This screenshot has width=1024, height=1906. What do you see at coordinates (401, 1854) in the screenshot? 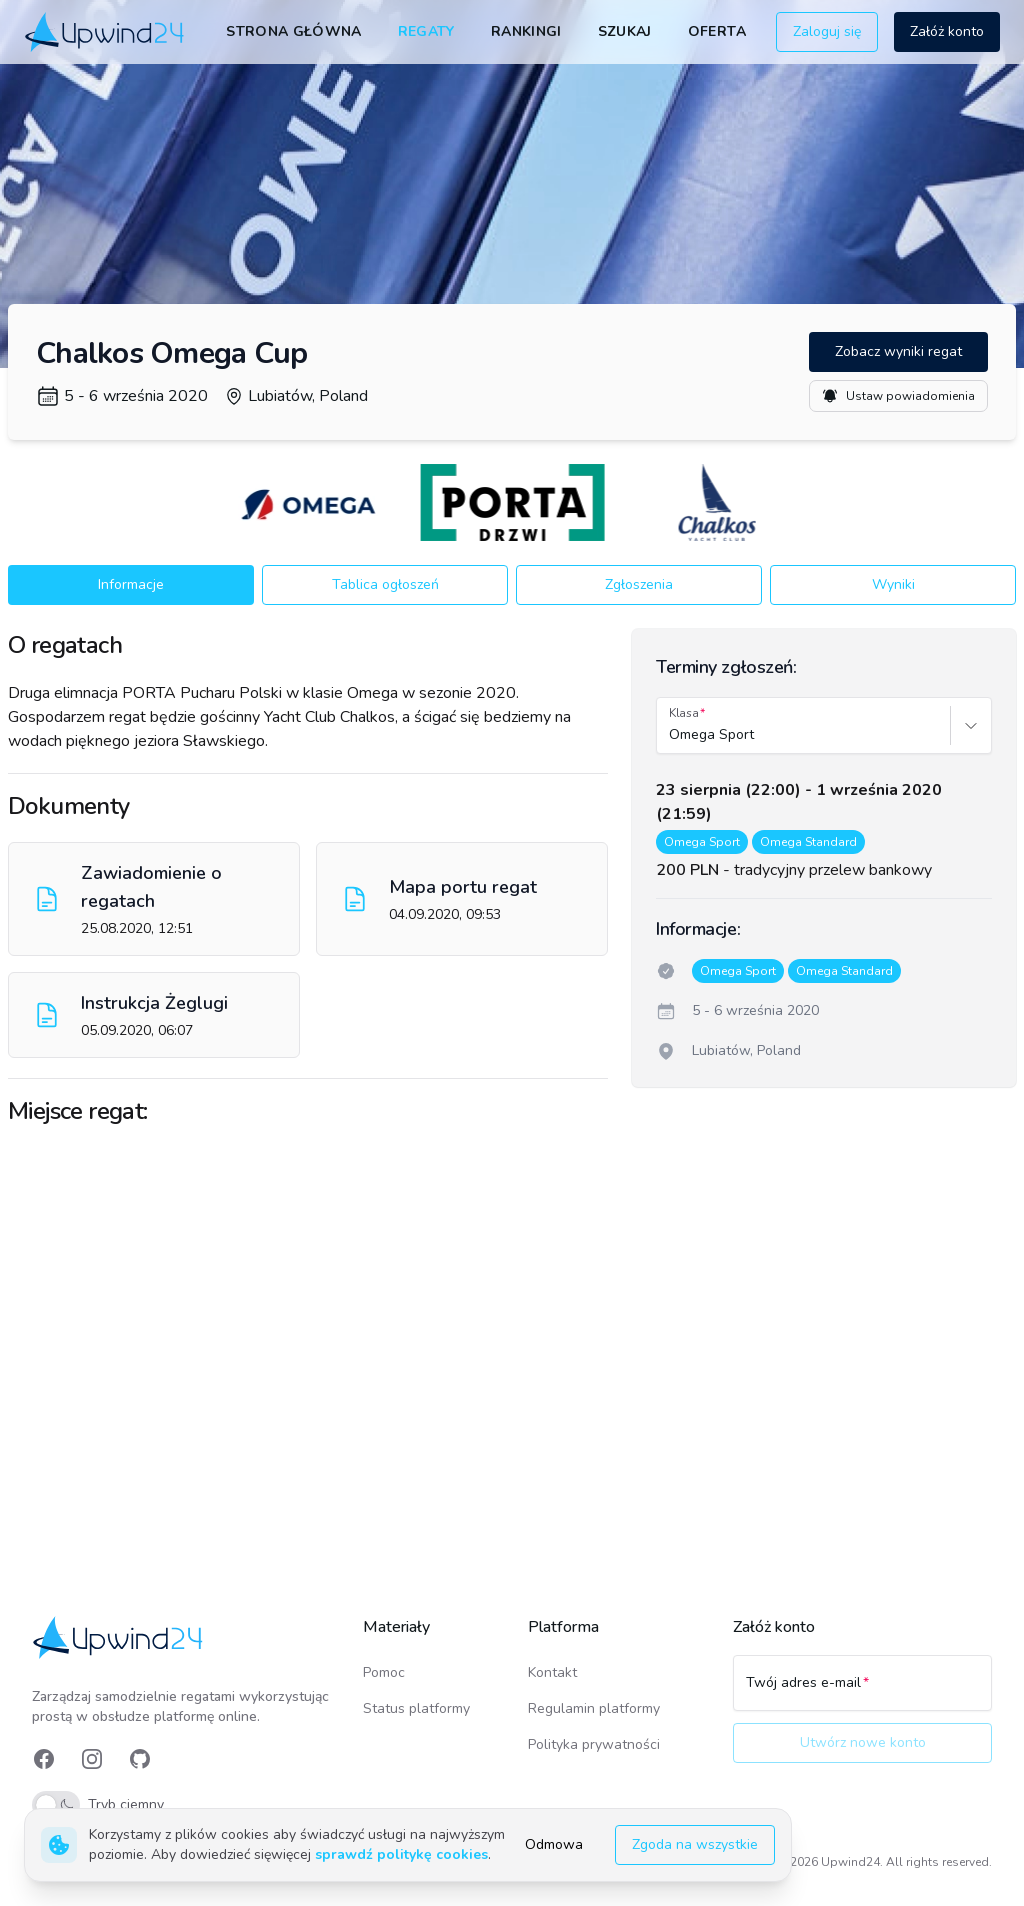
I see `sprawdź politykę cookies [link]` at bounding box center [401, 1854].